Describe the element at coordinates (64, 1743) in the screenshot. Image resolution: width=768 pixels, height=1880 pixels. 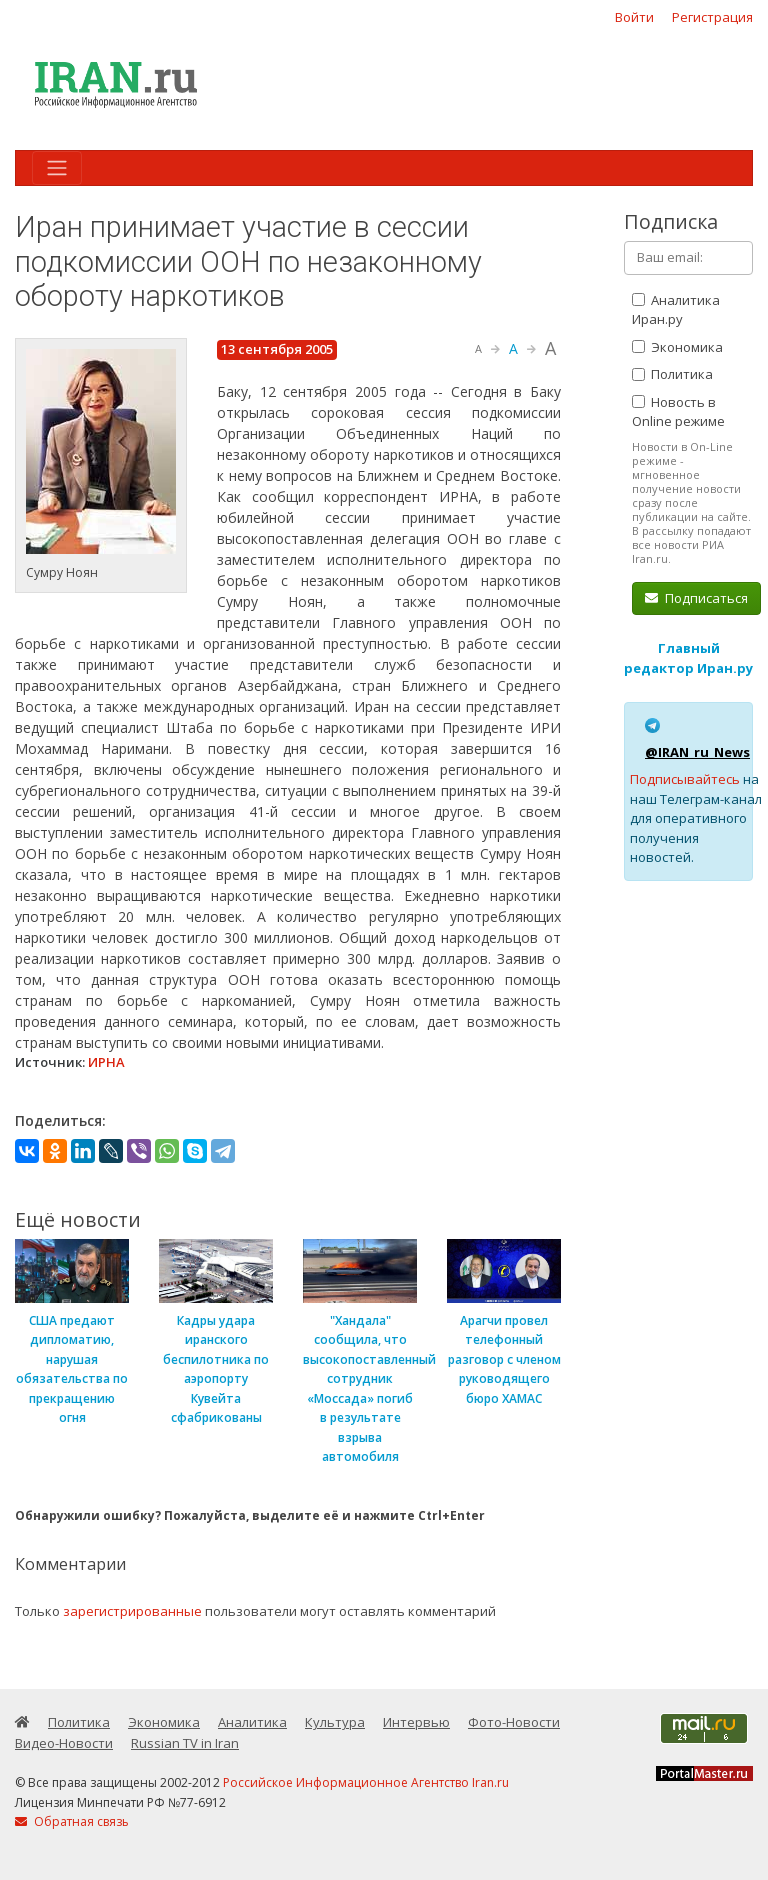
I see `Видео-Новости` at that location.